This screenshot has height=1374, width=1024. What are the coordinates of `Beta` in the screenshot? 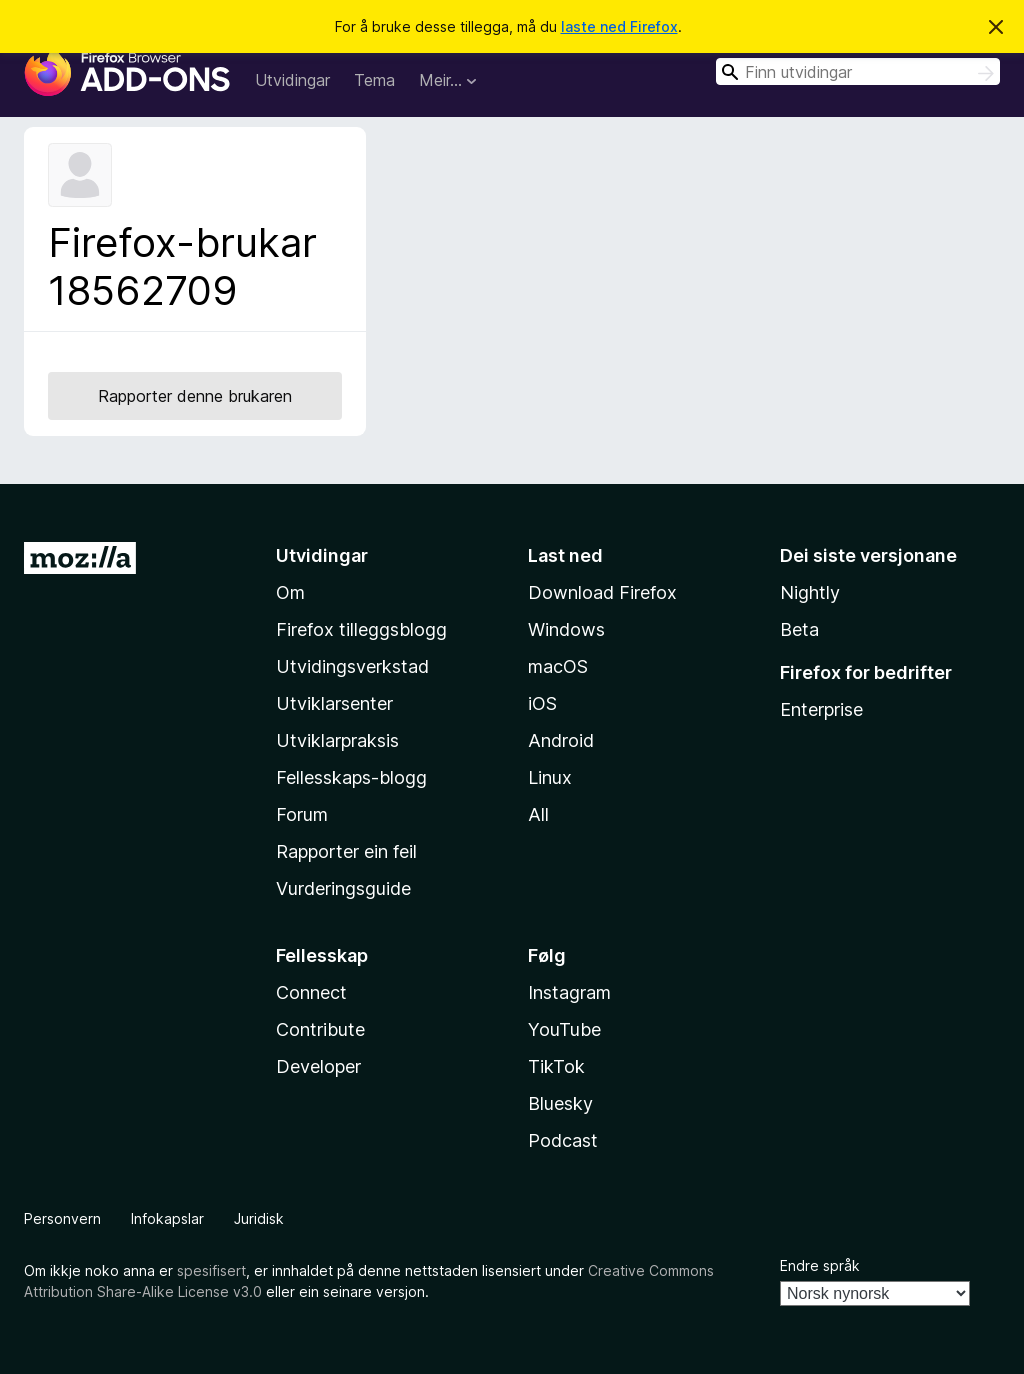 It's located at (799, 629).